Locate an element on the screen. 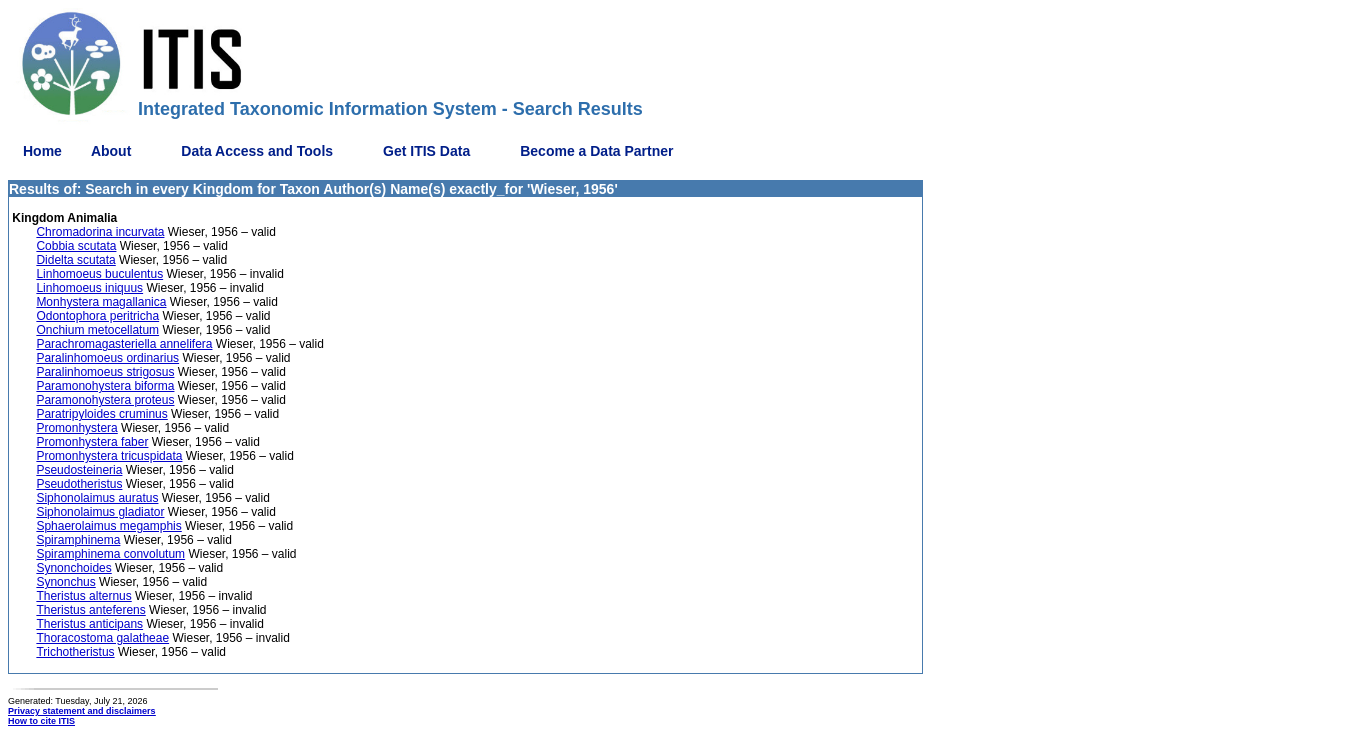  Synonchoides is located at coordinates (73, 568).